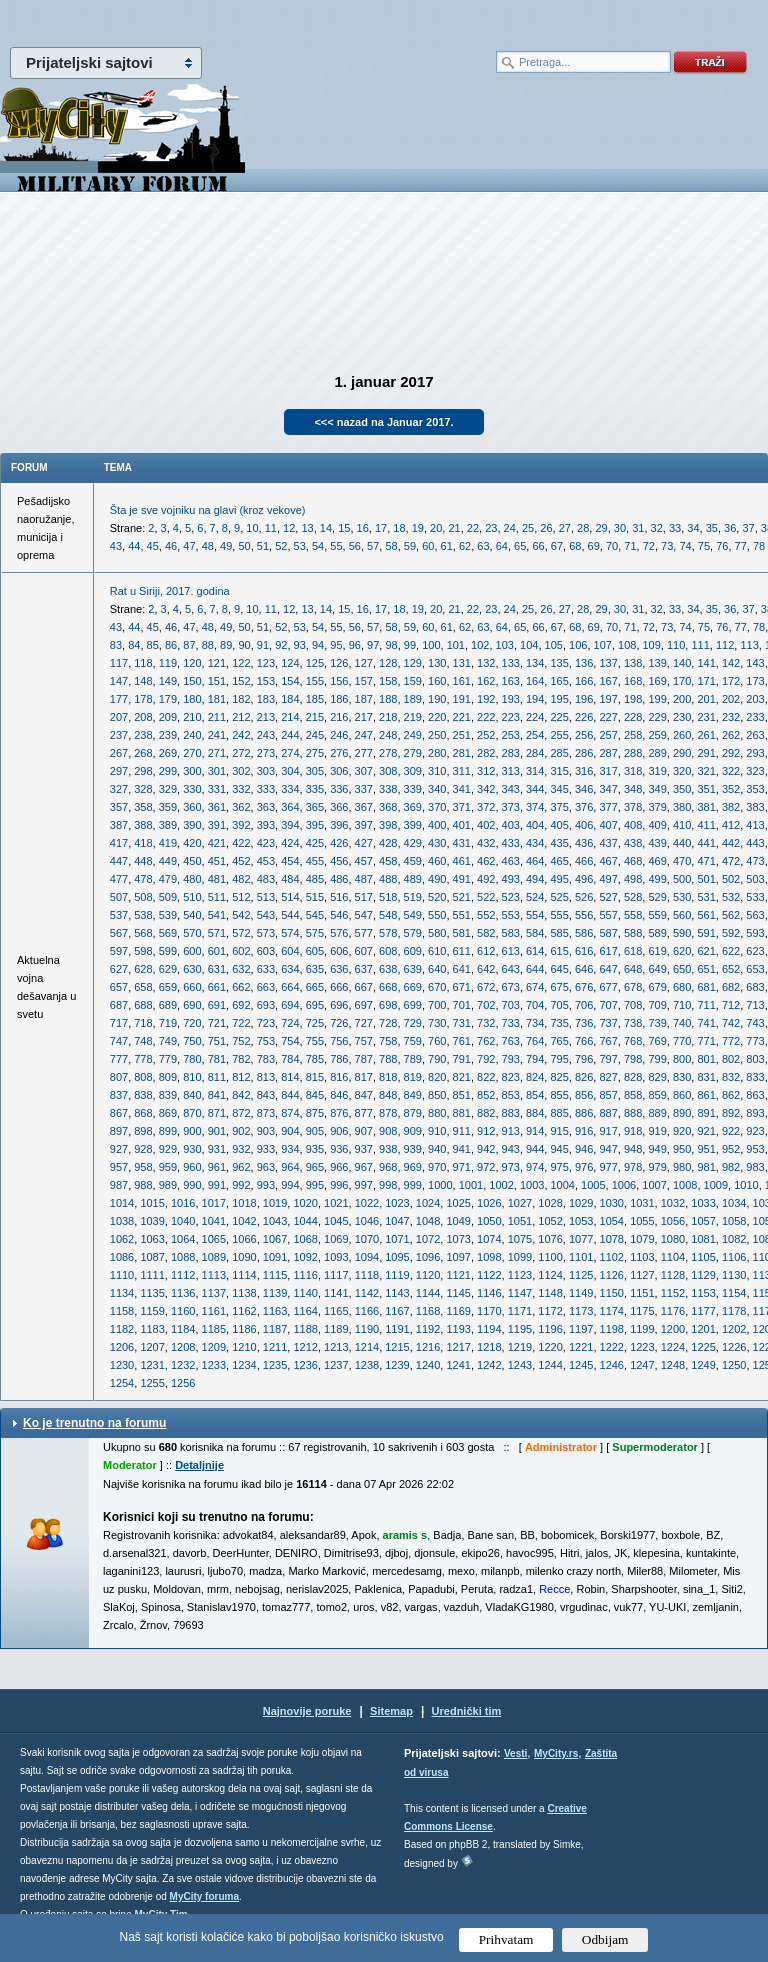  Describe the element at coordinates (682, 1041) in the screenshot. I see `770` at that location.